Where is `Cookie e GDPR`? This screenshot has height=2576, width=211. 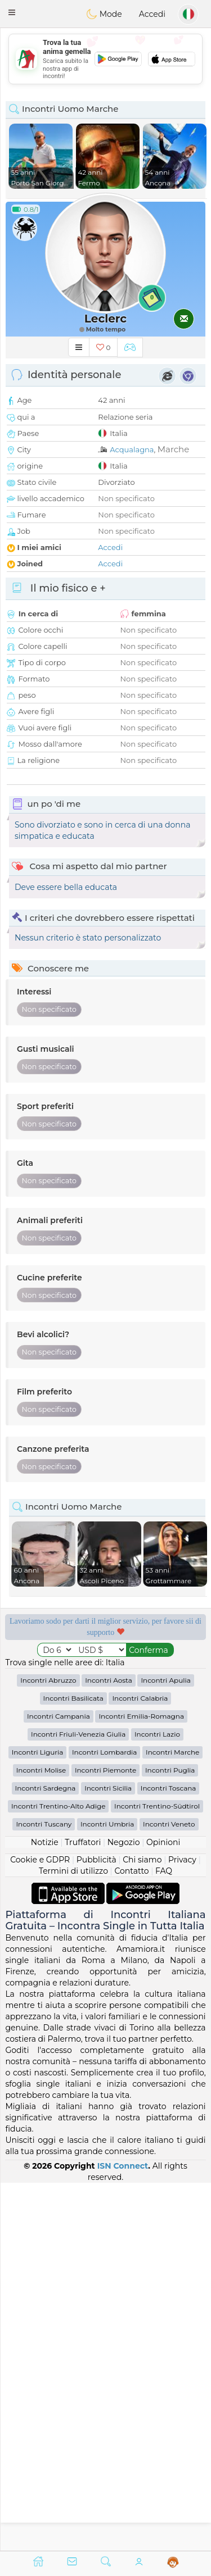 Cookie e GDPR is located at coordinates (40, 2228).